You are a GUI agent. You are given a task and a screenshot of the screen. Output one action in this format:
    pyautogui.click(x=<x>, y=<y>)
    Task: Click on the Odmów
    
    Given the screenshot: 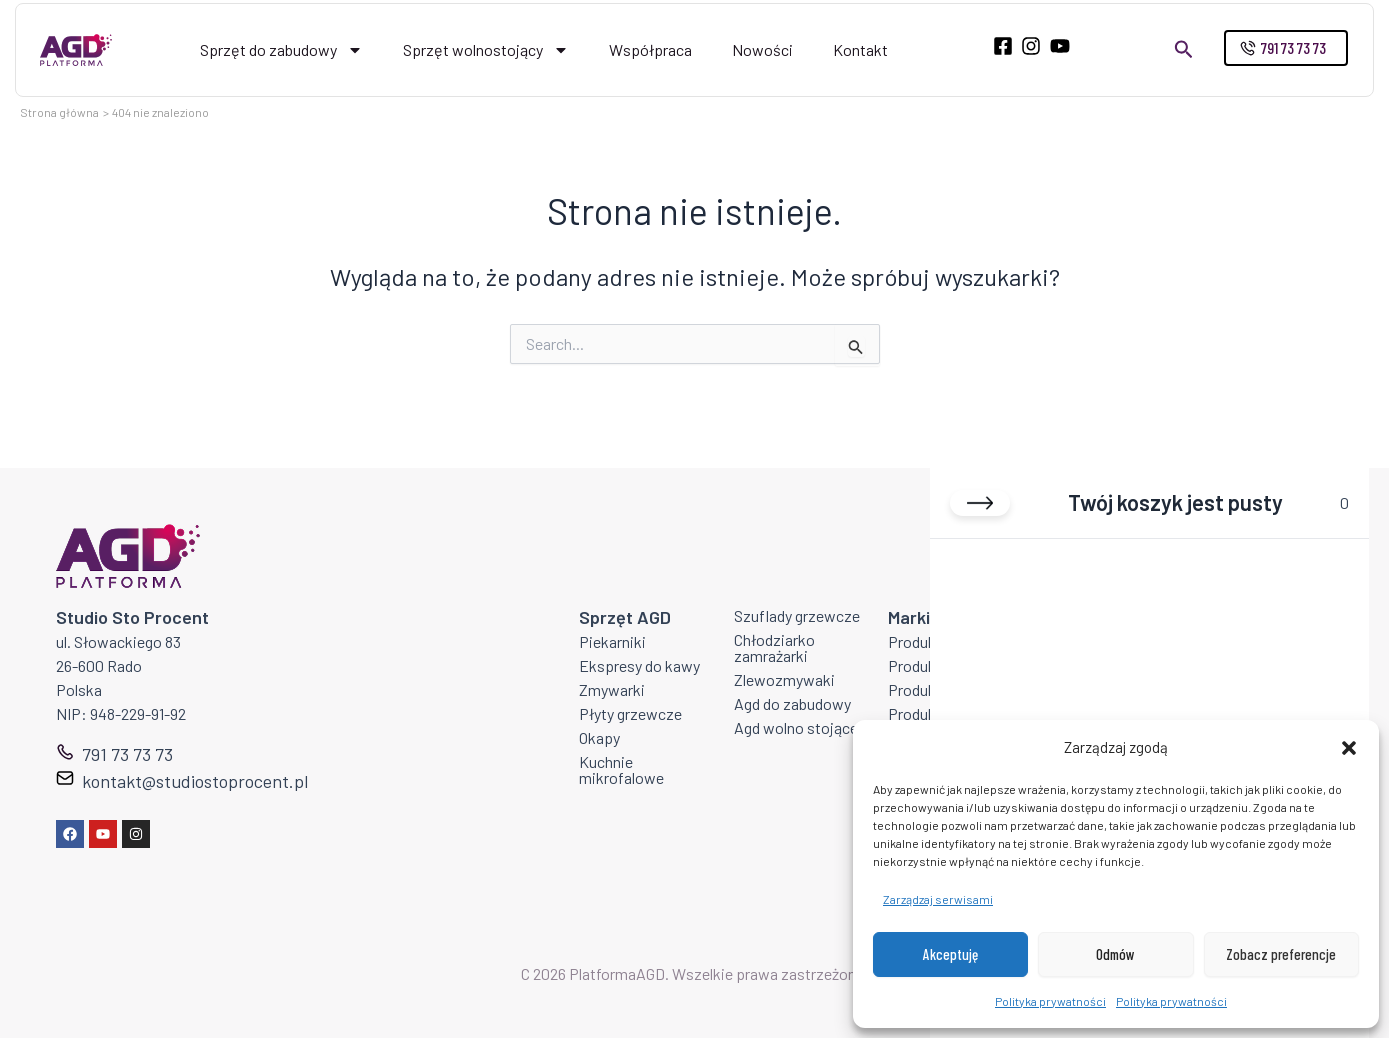 What is the action you would take?
    pyautogui.click(x=1115, y=954)
    